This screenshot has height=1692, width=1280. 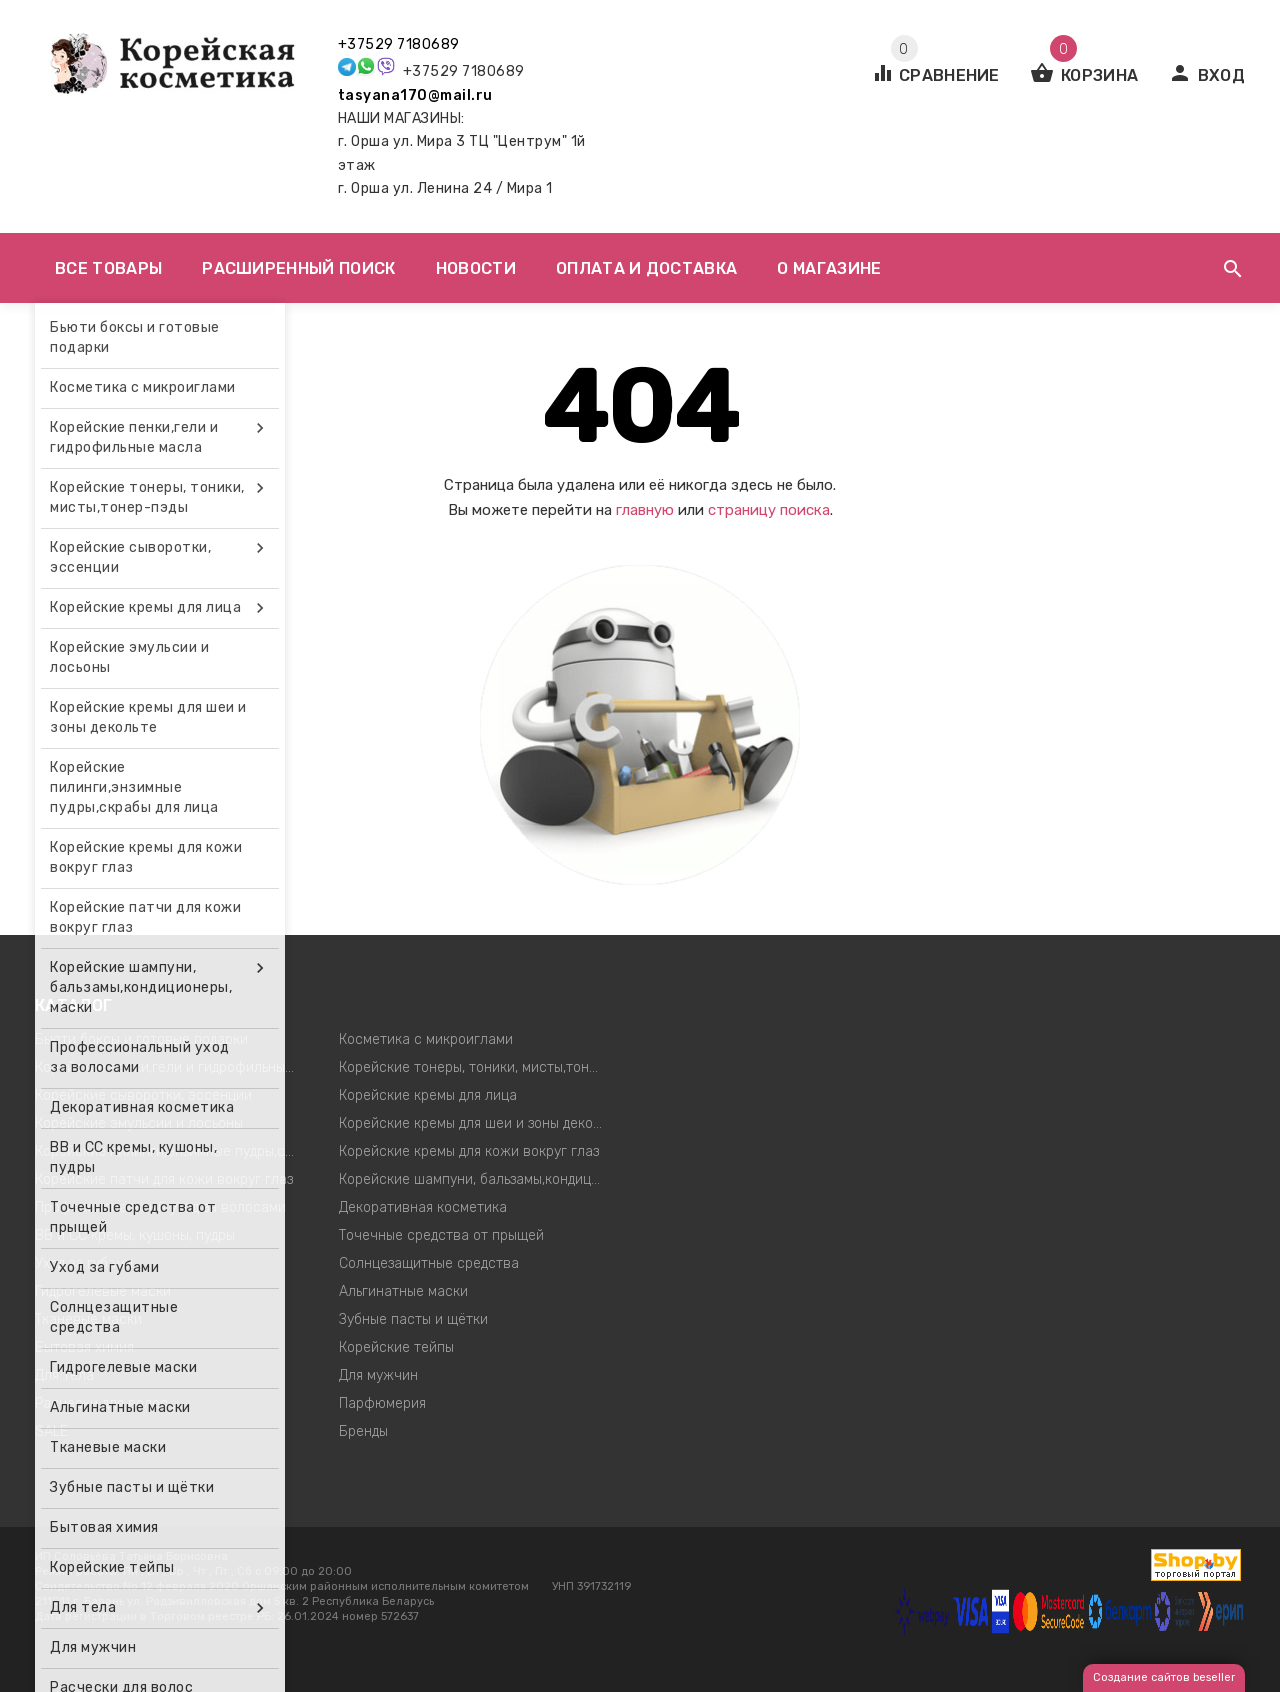 What do you see at coordinates (403, 1291) in the screenshot?
I see `Альгинатные маски` at bounding box center [403, 1291].